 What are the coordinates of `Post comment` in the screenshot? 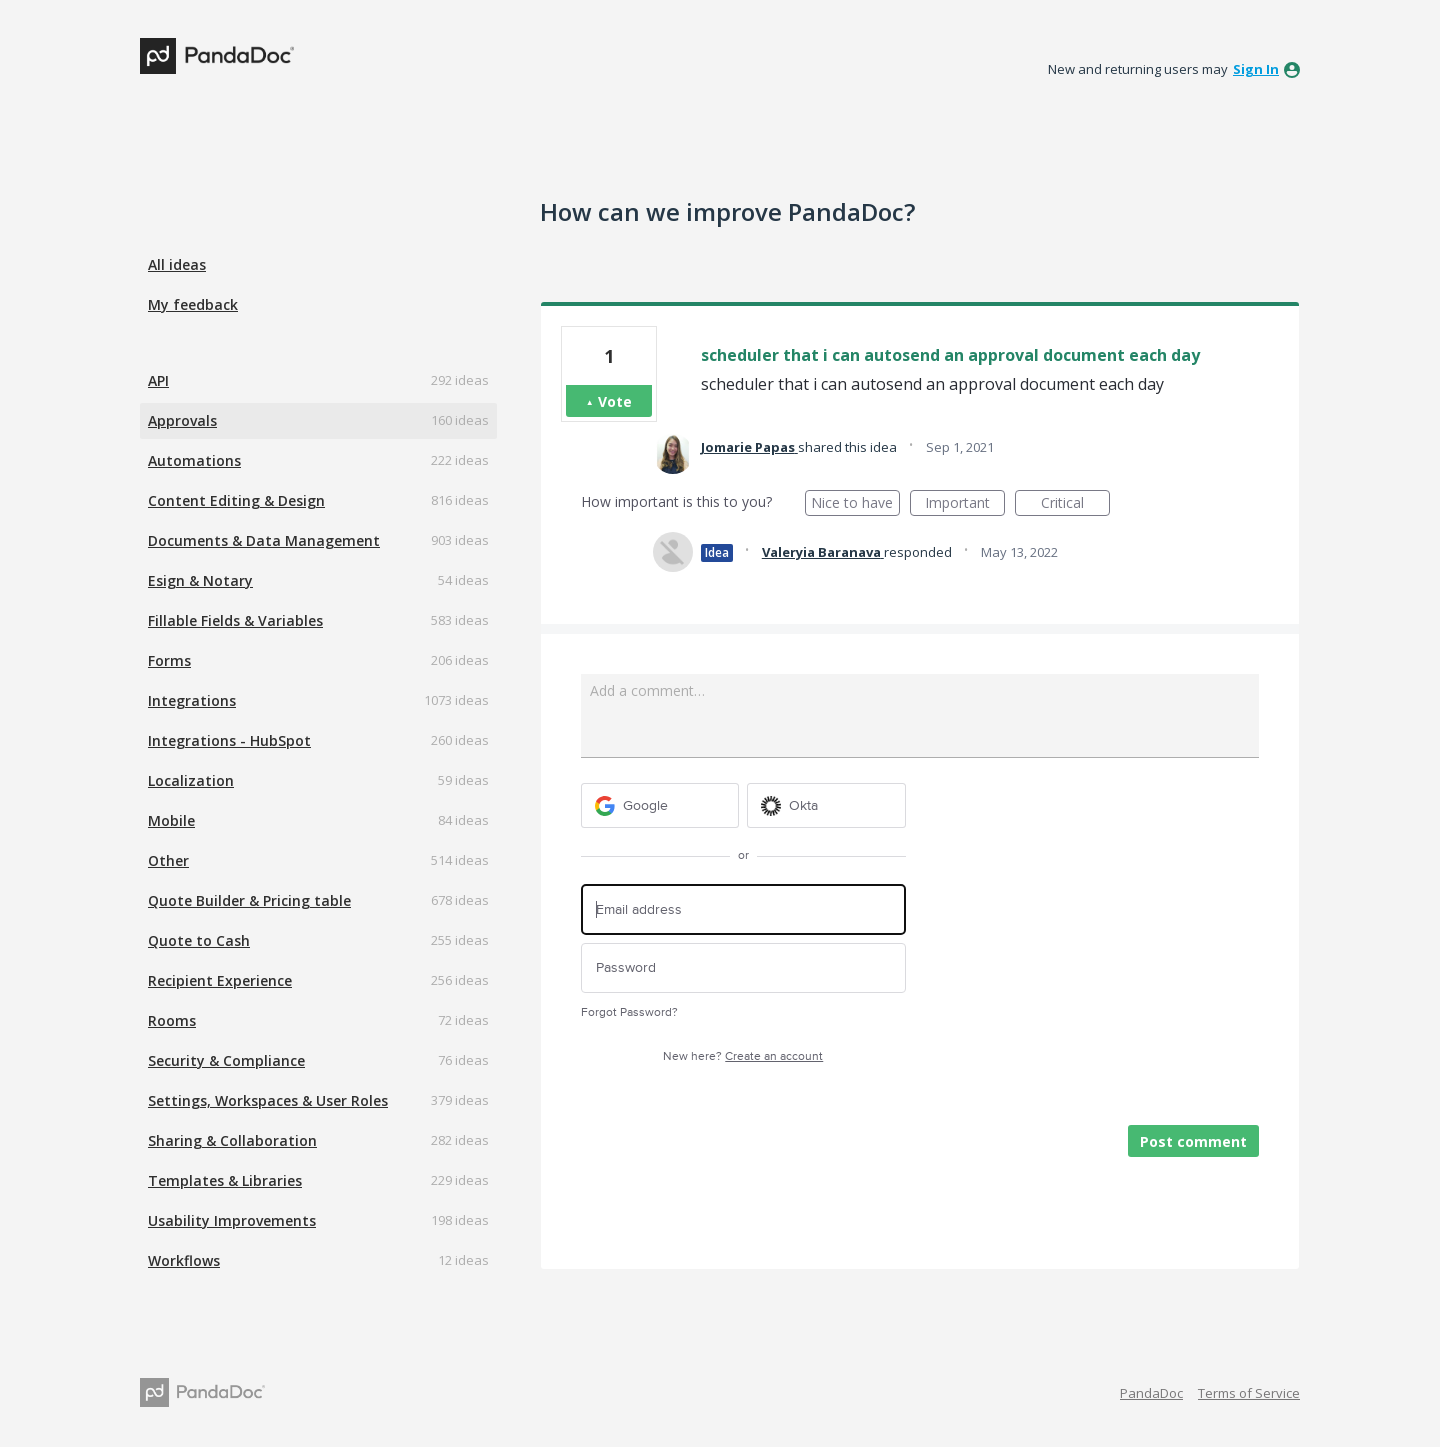 It's located at (1193, 1141).